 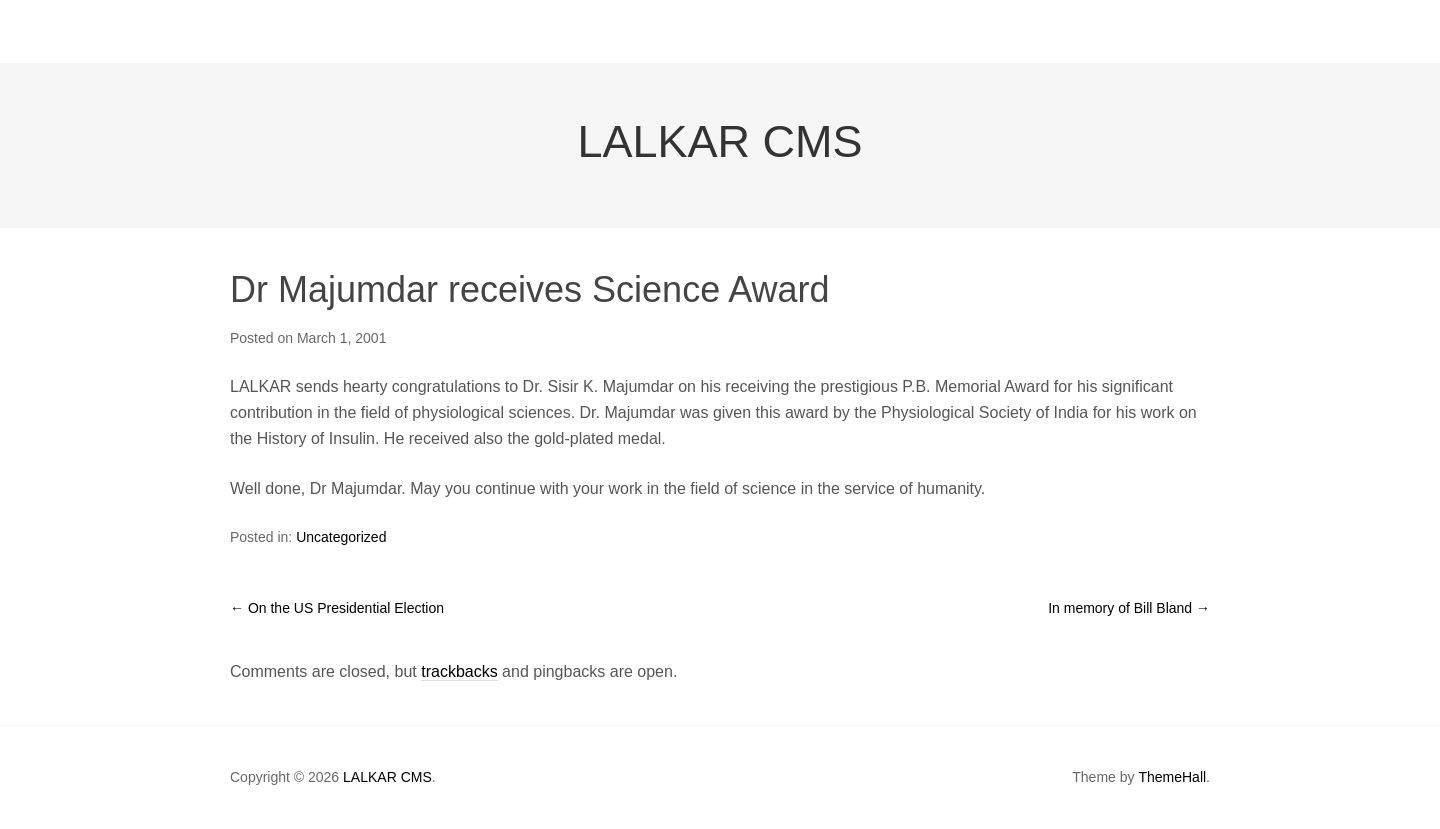 What do you see at coordinates (337, 608) in the screenshot?
I see `On the US Presidential Election` at bounding box center [337, 608].